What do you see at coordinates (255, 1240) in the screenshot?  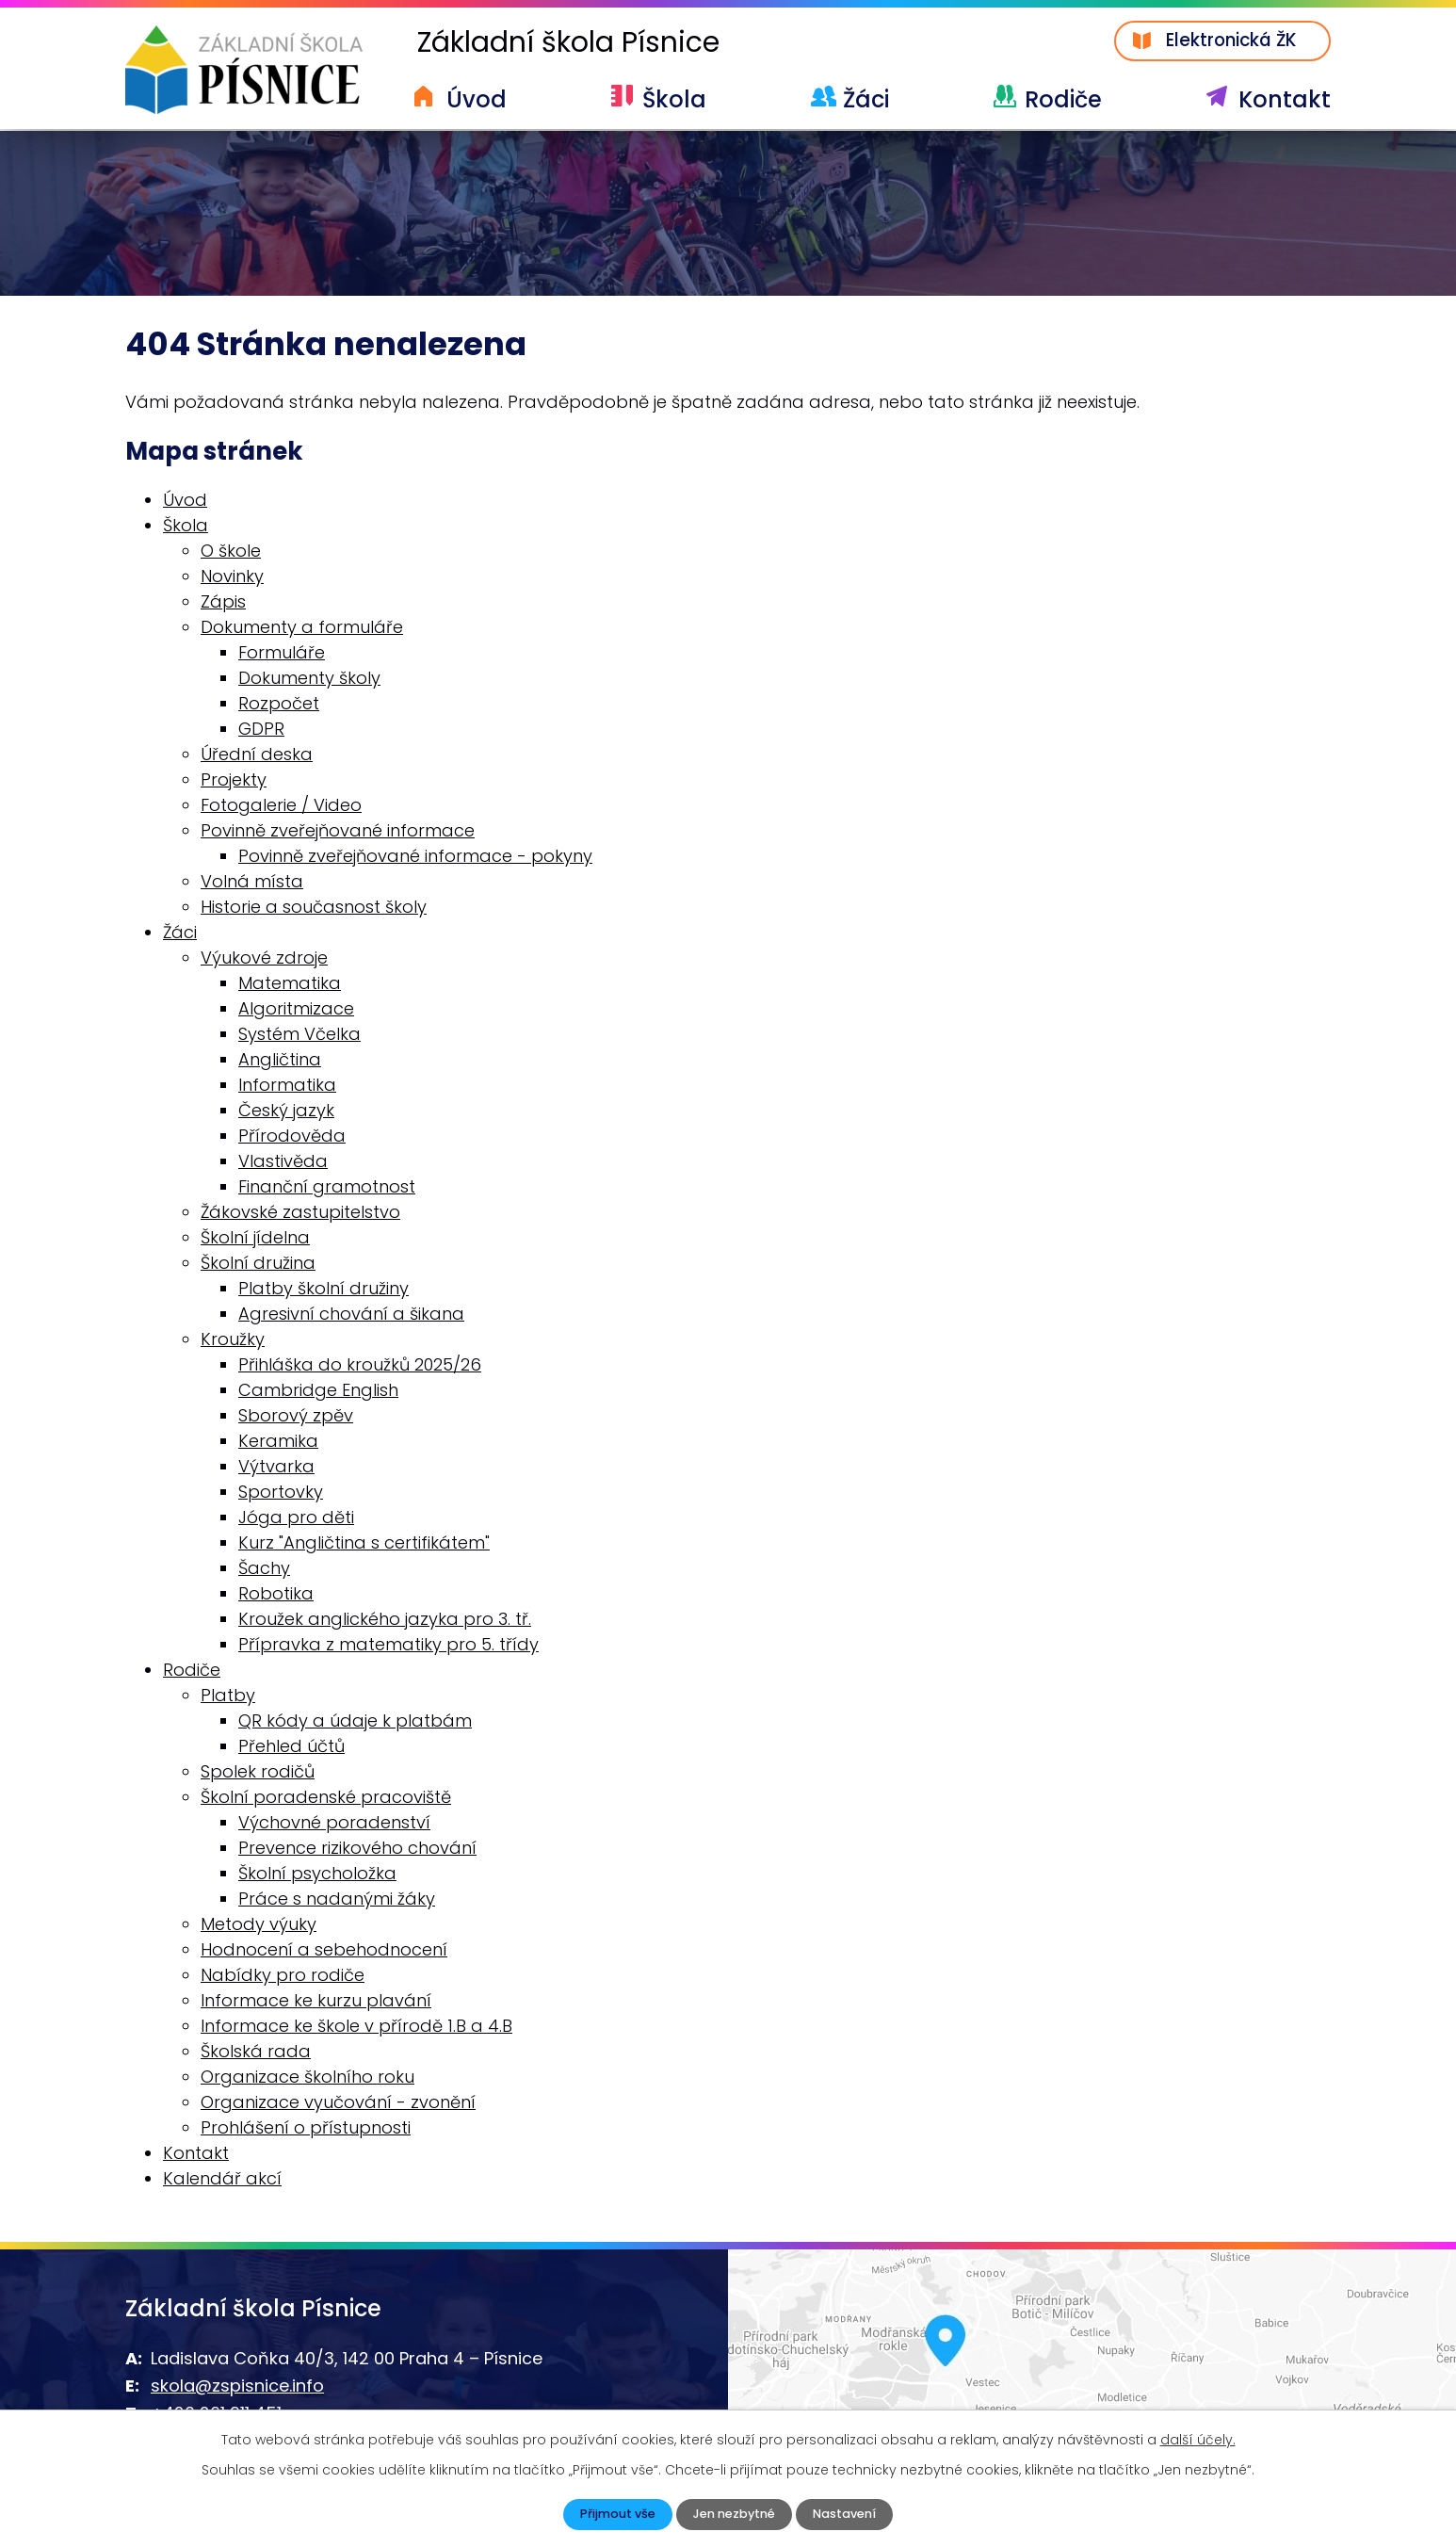 I see `Školní jídelna` at bounding box center [255, 1240].